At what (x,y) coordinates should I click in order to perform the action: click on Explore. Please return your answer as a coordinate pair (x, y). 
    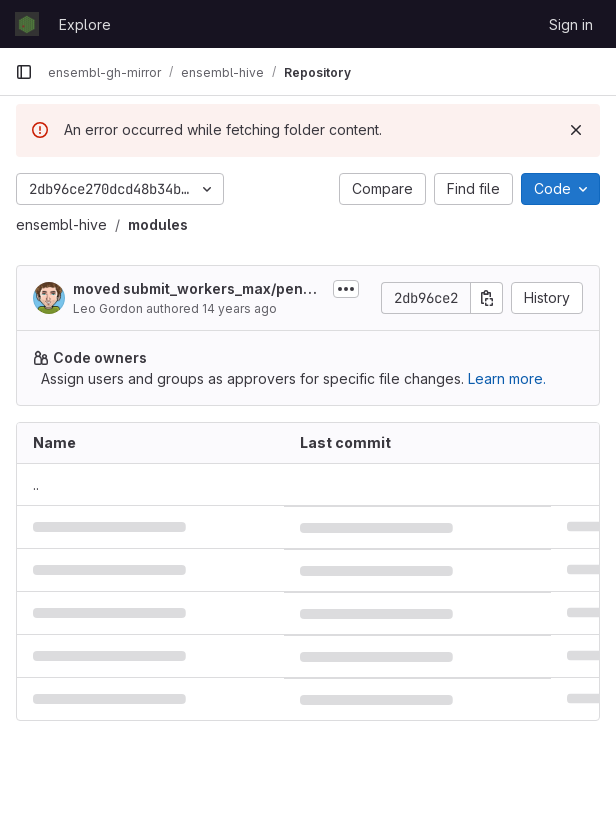
    Looking at the image, I should click on (85, 24).